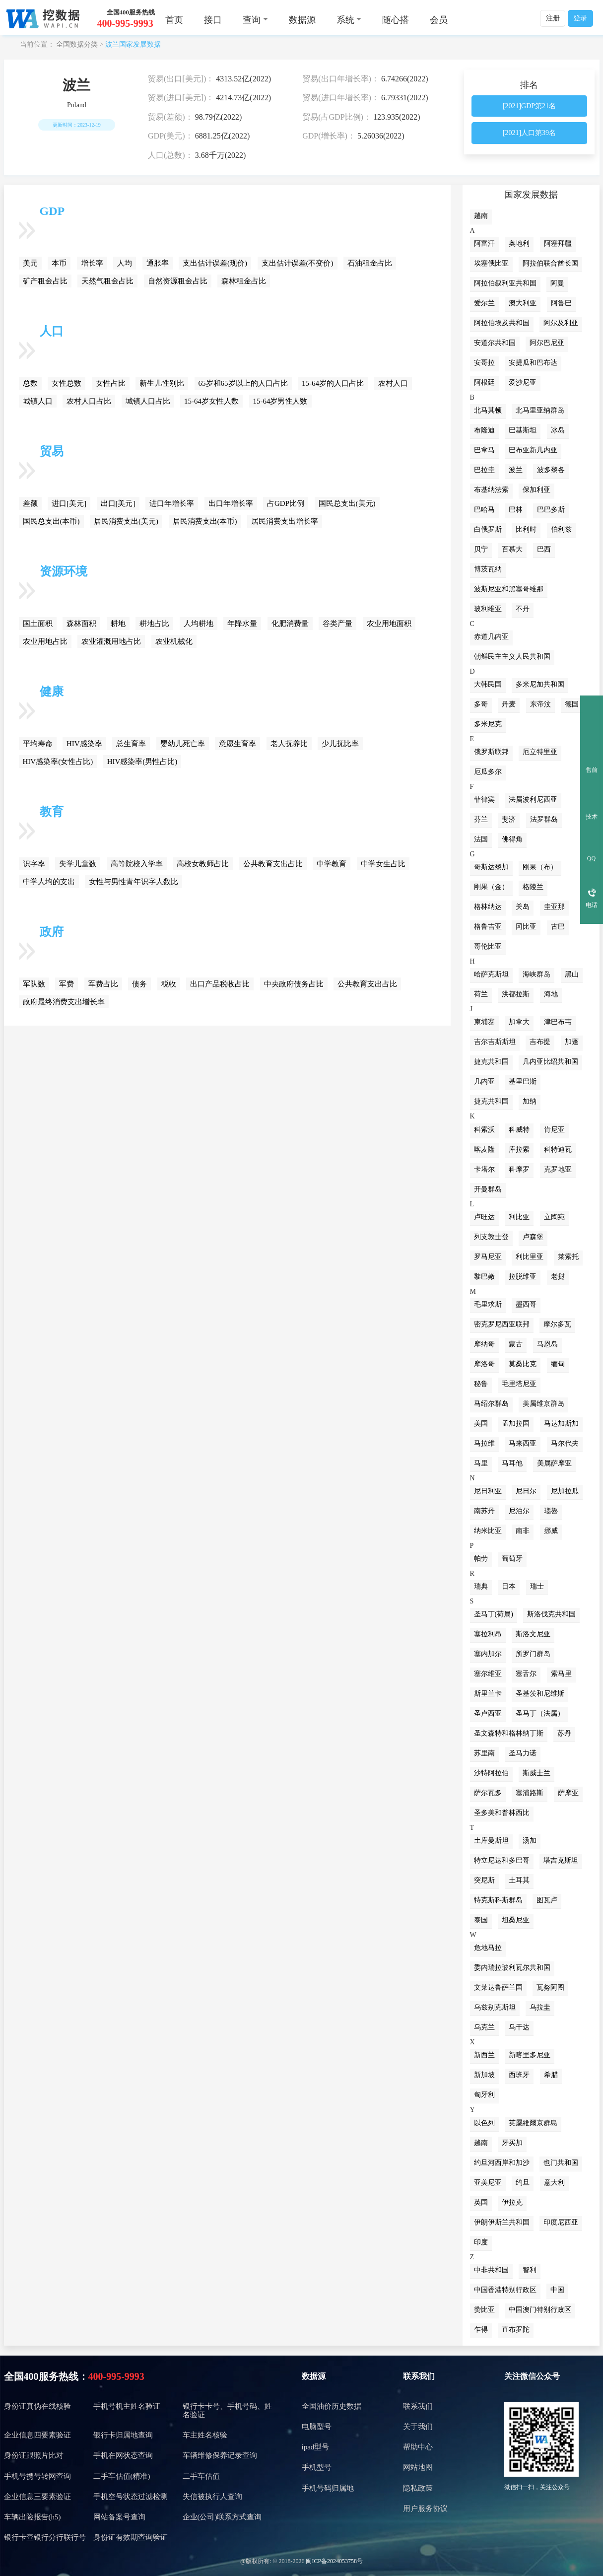 This screenshot has height=2576, width=603. Describe the element at coordinates (203, 864) in the screenshot. I see `高校女教师占比` at that location.